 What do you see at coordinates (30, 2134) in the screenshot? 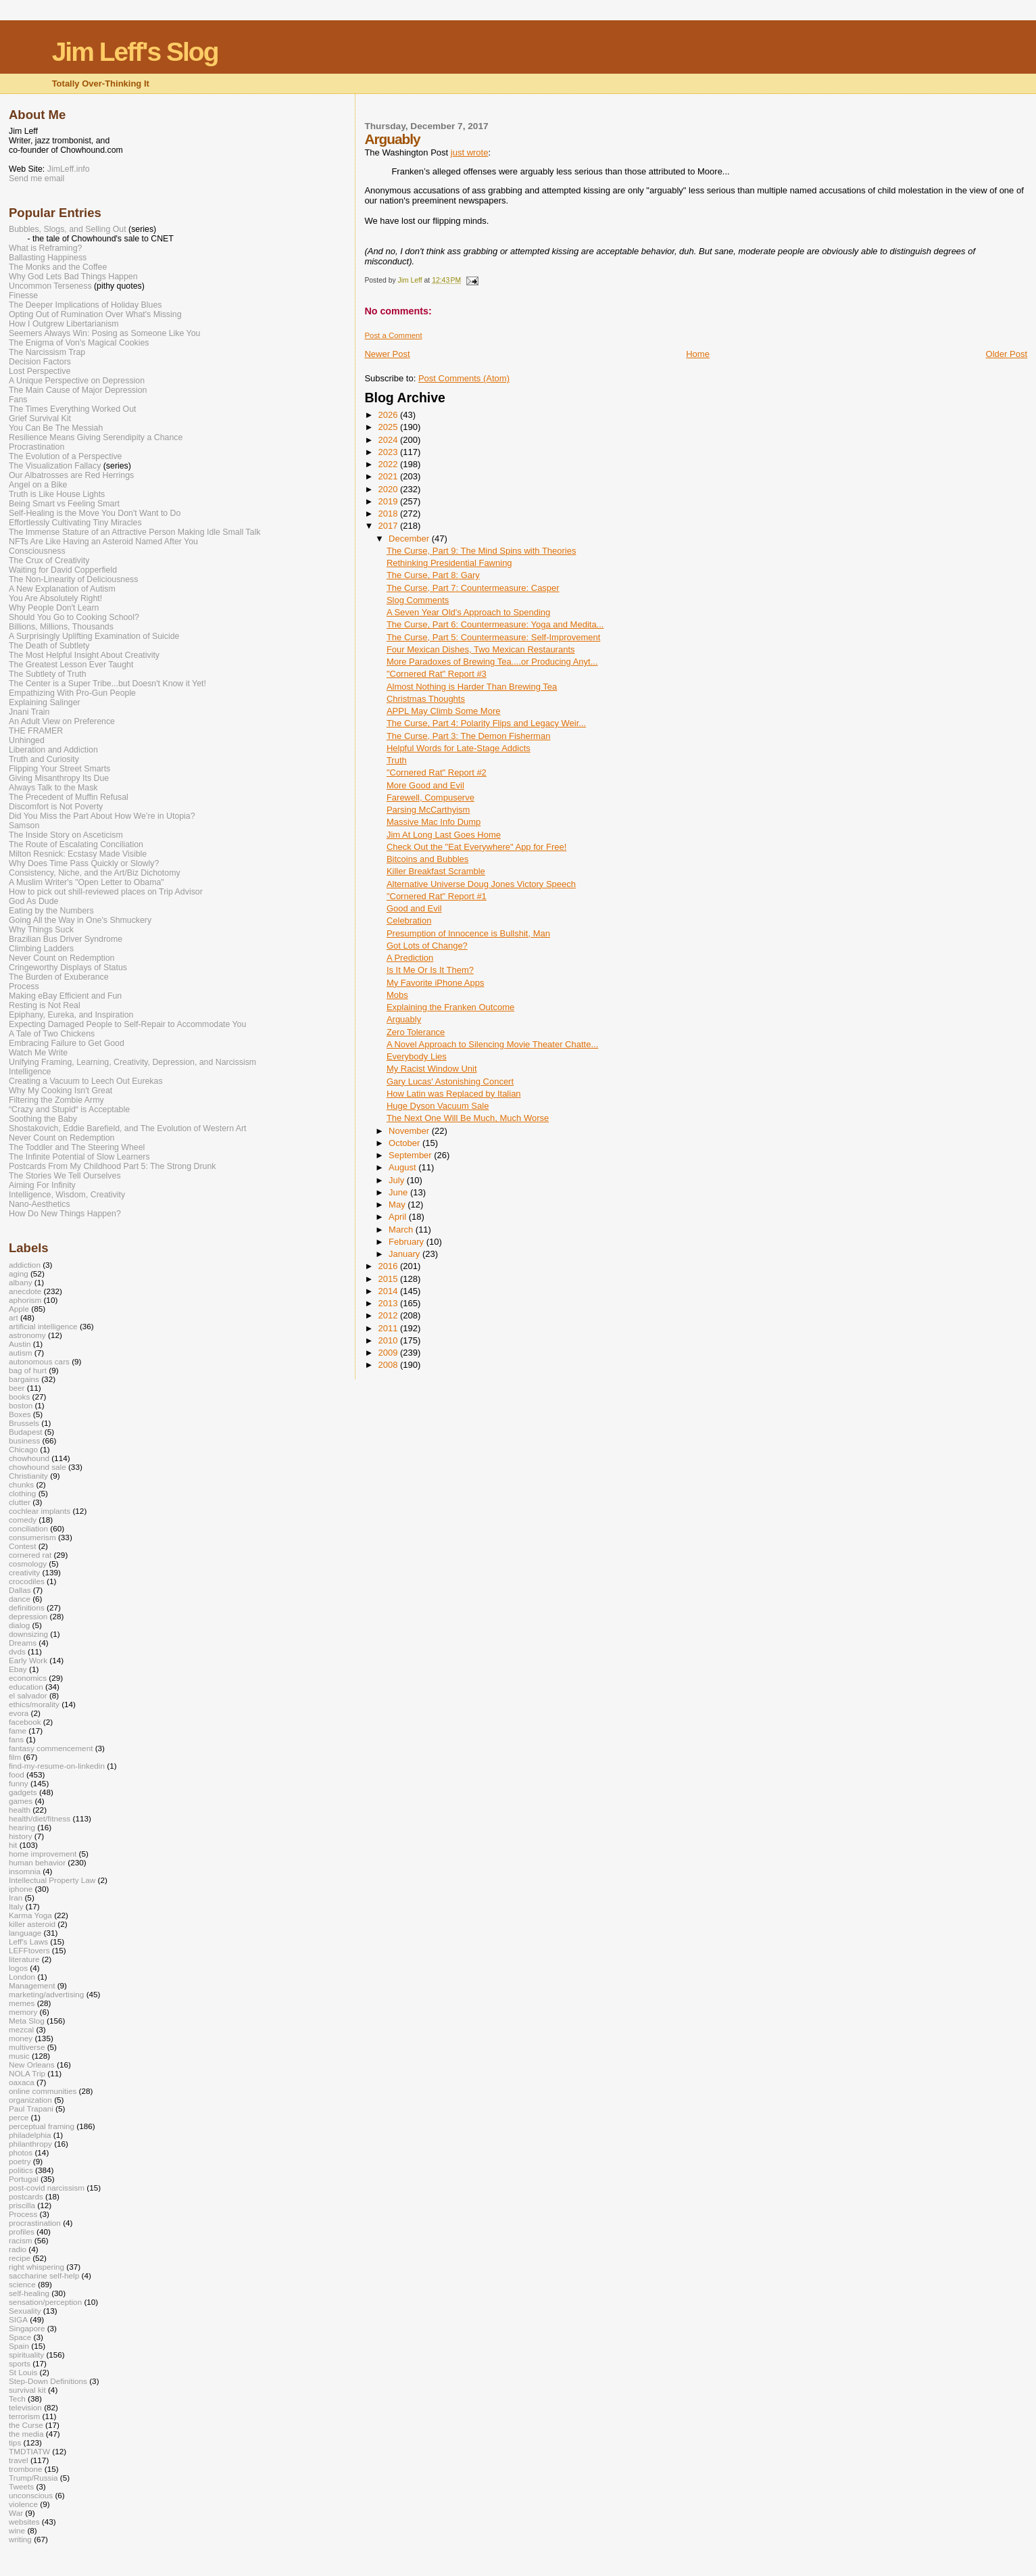
I see `philadelphia` at bounding box center [30, 2134].